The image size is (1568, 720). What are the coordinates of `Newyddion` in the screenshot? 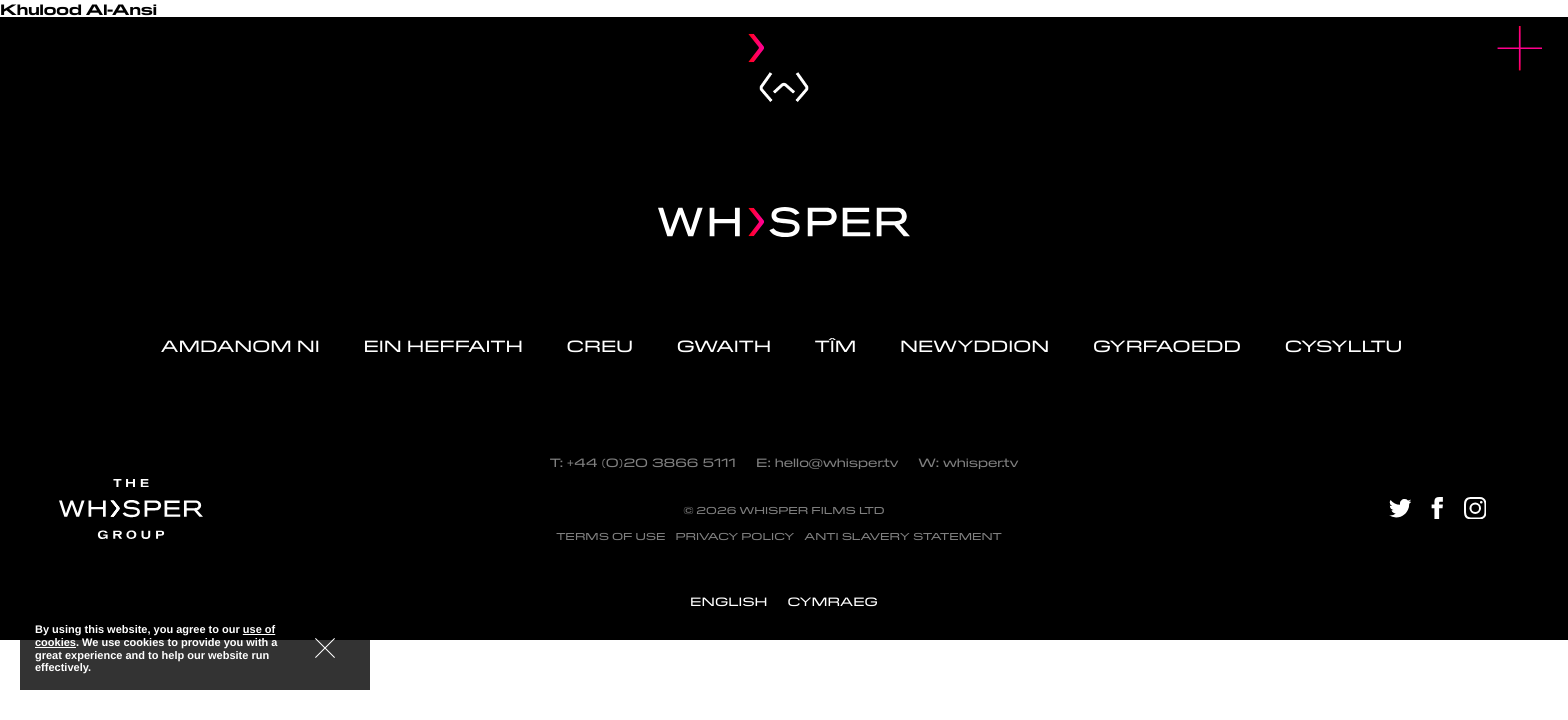 It's located at (974, 346).